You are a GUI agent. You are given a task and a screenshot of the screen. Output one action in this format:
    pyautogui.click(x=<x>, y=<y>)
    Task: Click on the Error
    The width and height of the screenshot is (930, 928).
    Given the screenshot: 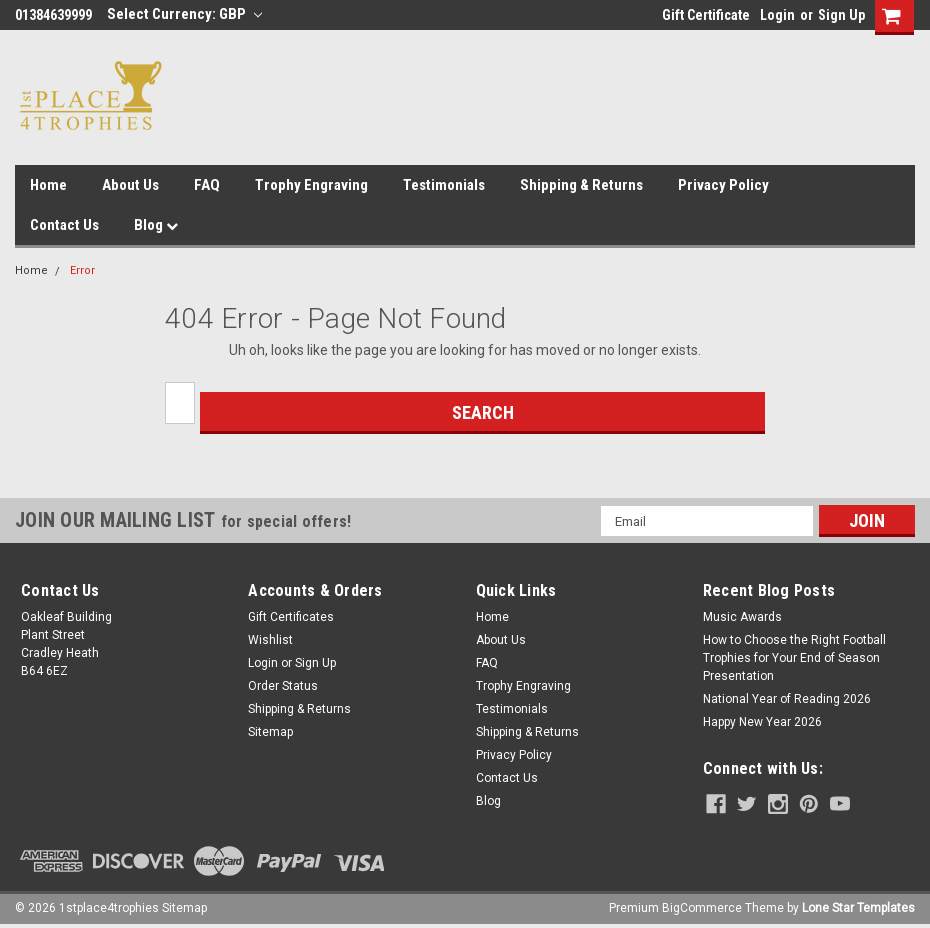 What is the action you would take?
    pyautogui.click(x=82, y=270)
    